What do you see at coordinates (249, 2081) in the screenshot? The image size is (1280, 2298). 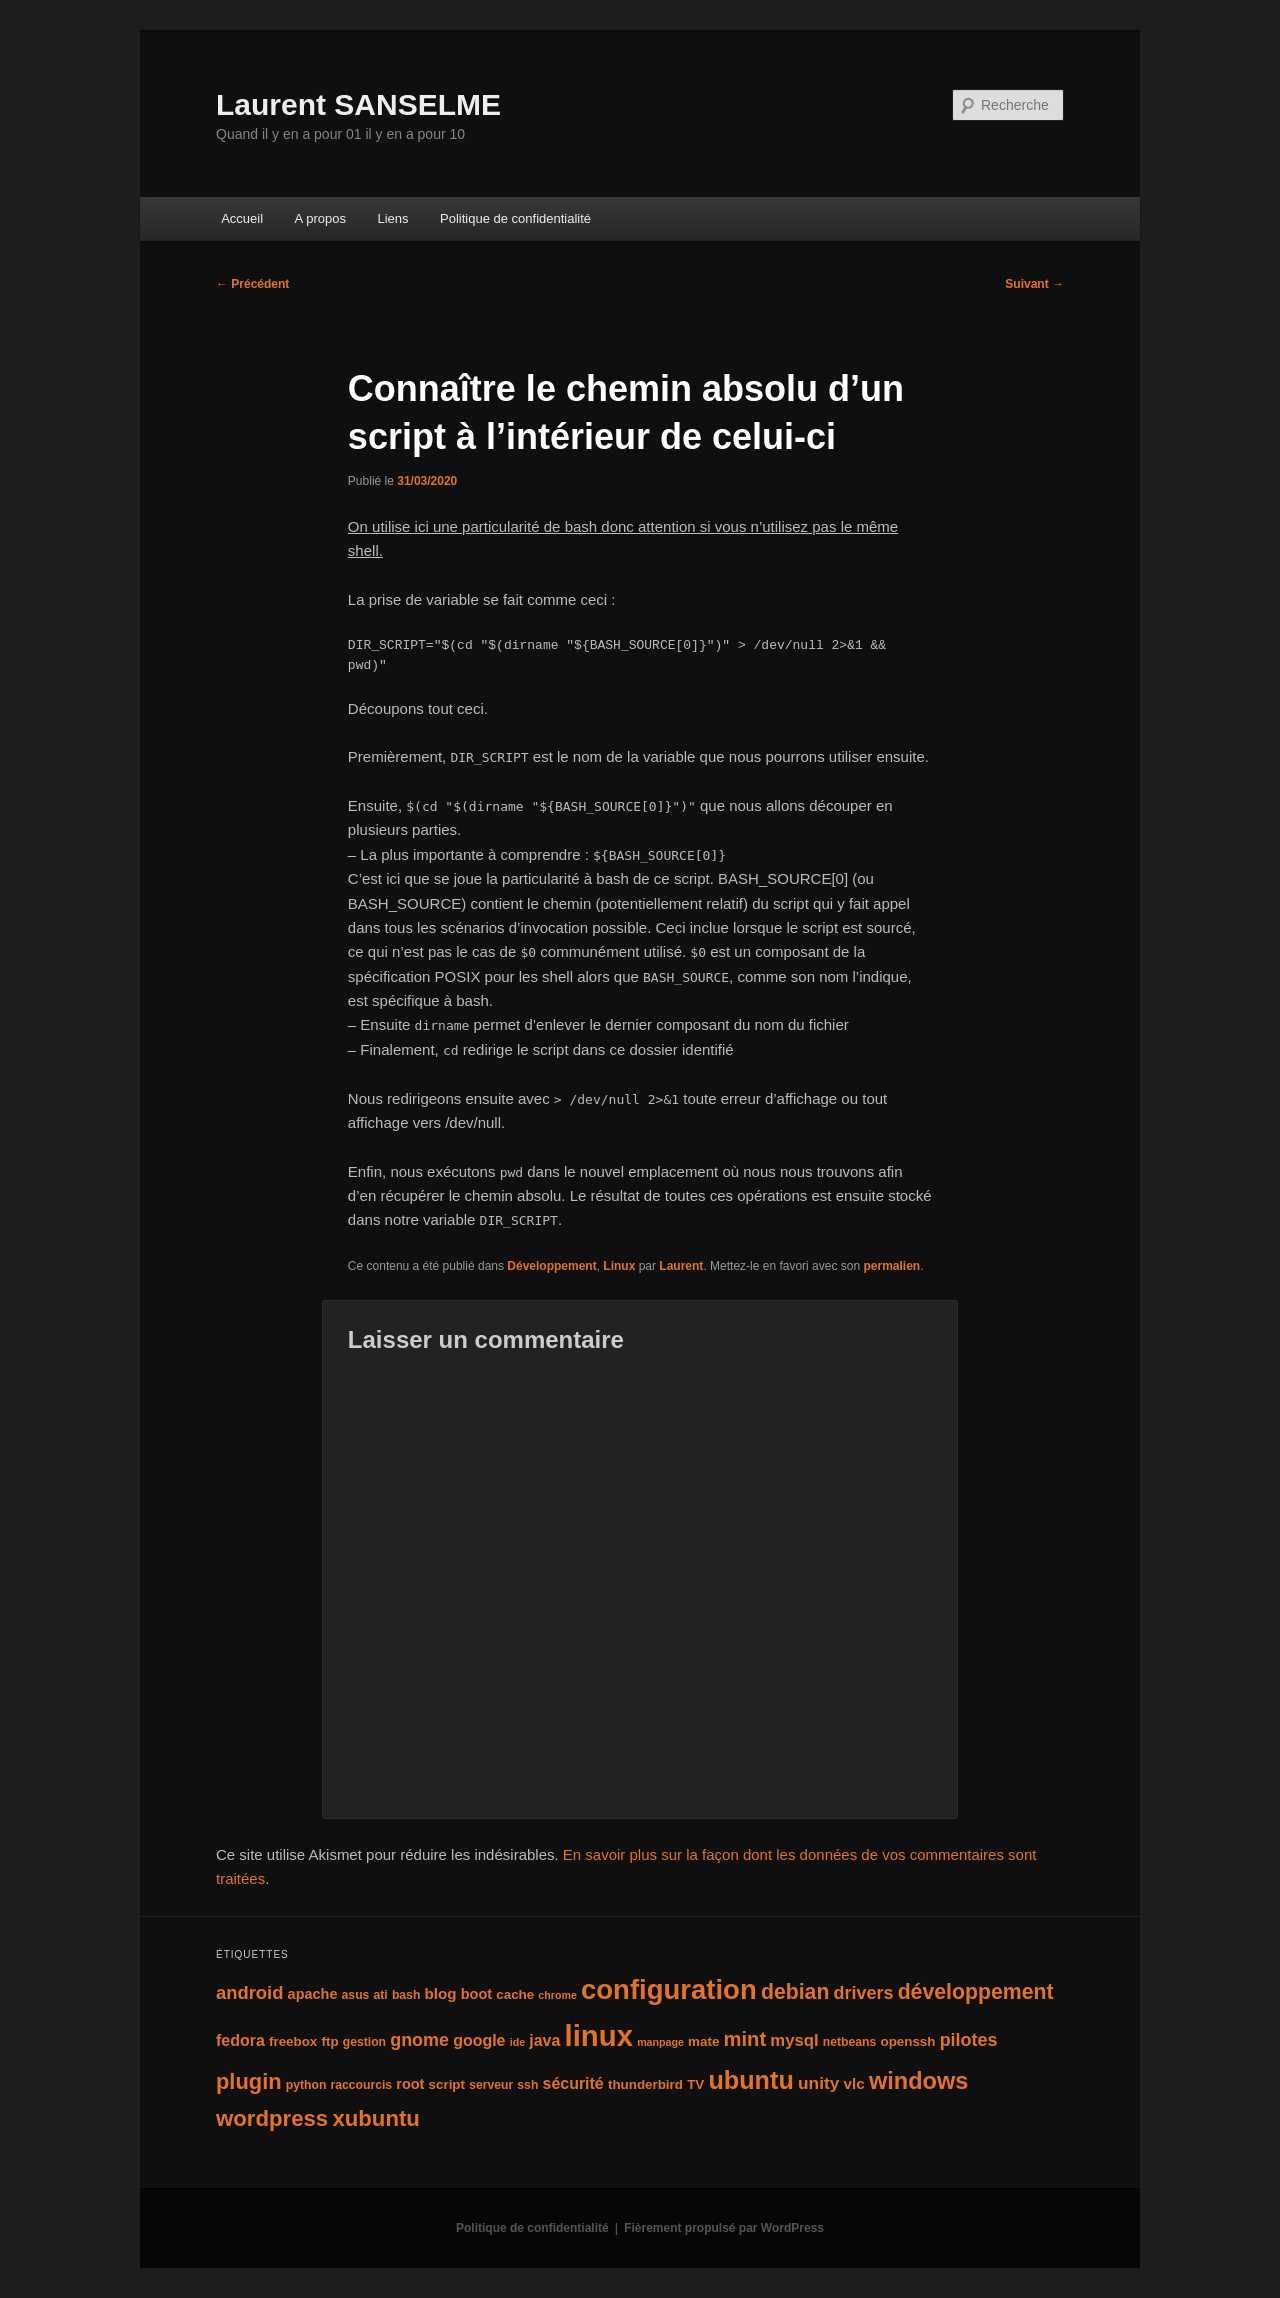 I see `plugin [plugin (21 éléments)]` at bounding box center [249, 2081].